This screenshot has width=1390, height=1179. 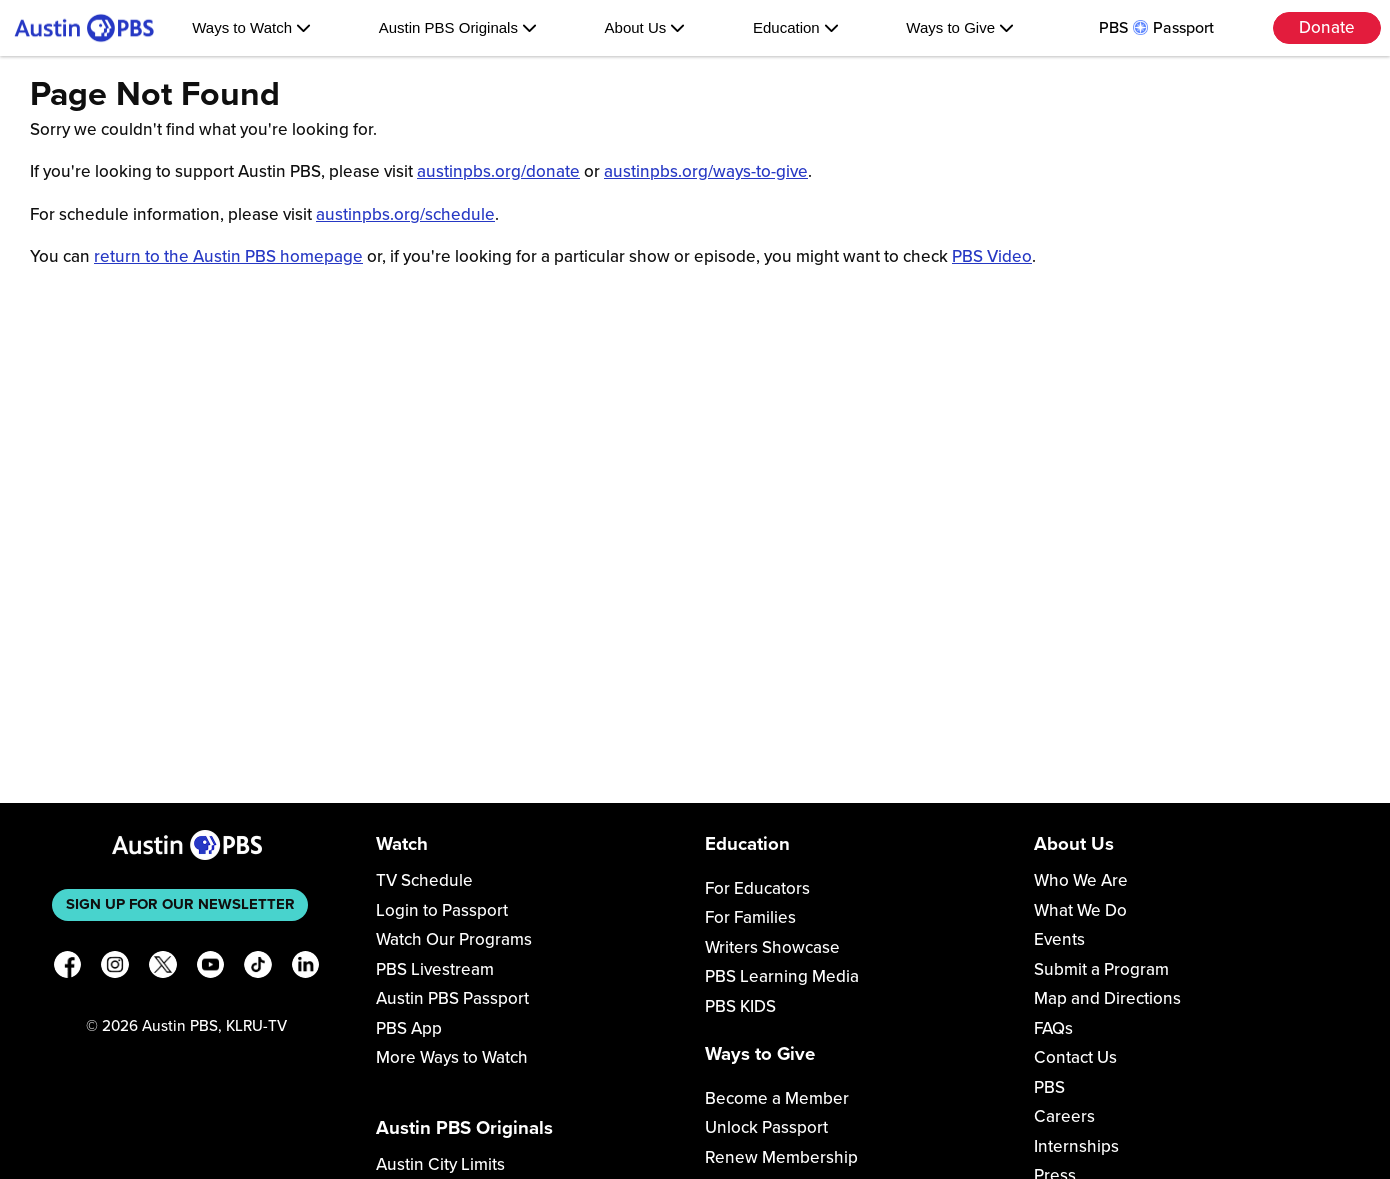 I want to click on Internships, so click(x=1076, y=1146).